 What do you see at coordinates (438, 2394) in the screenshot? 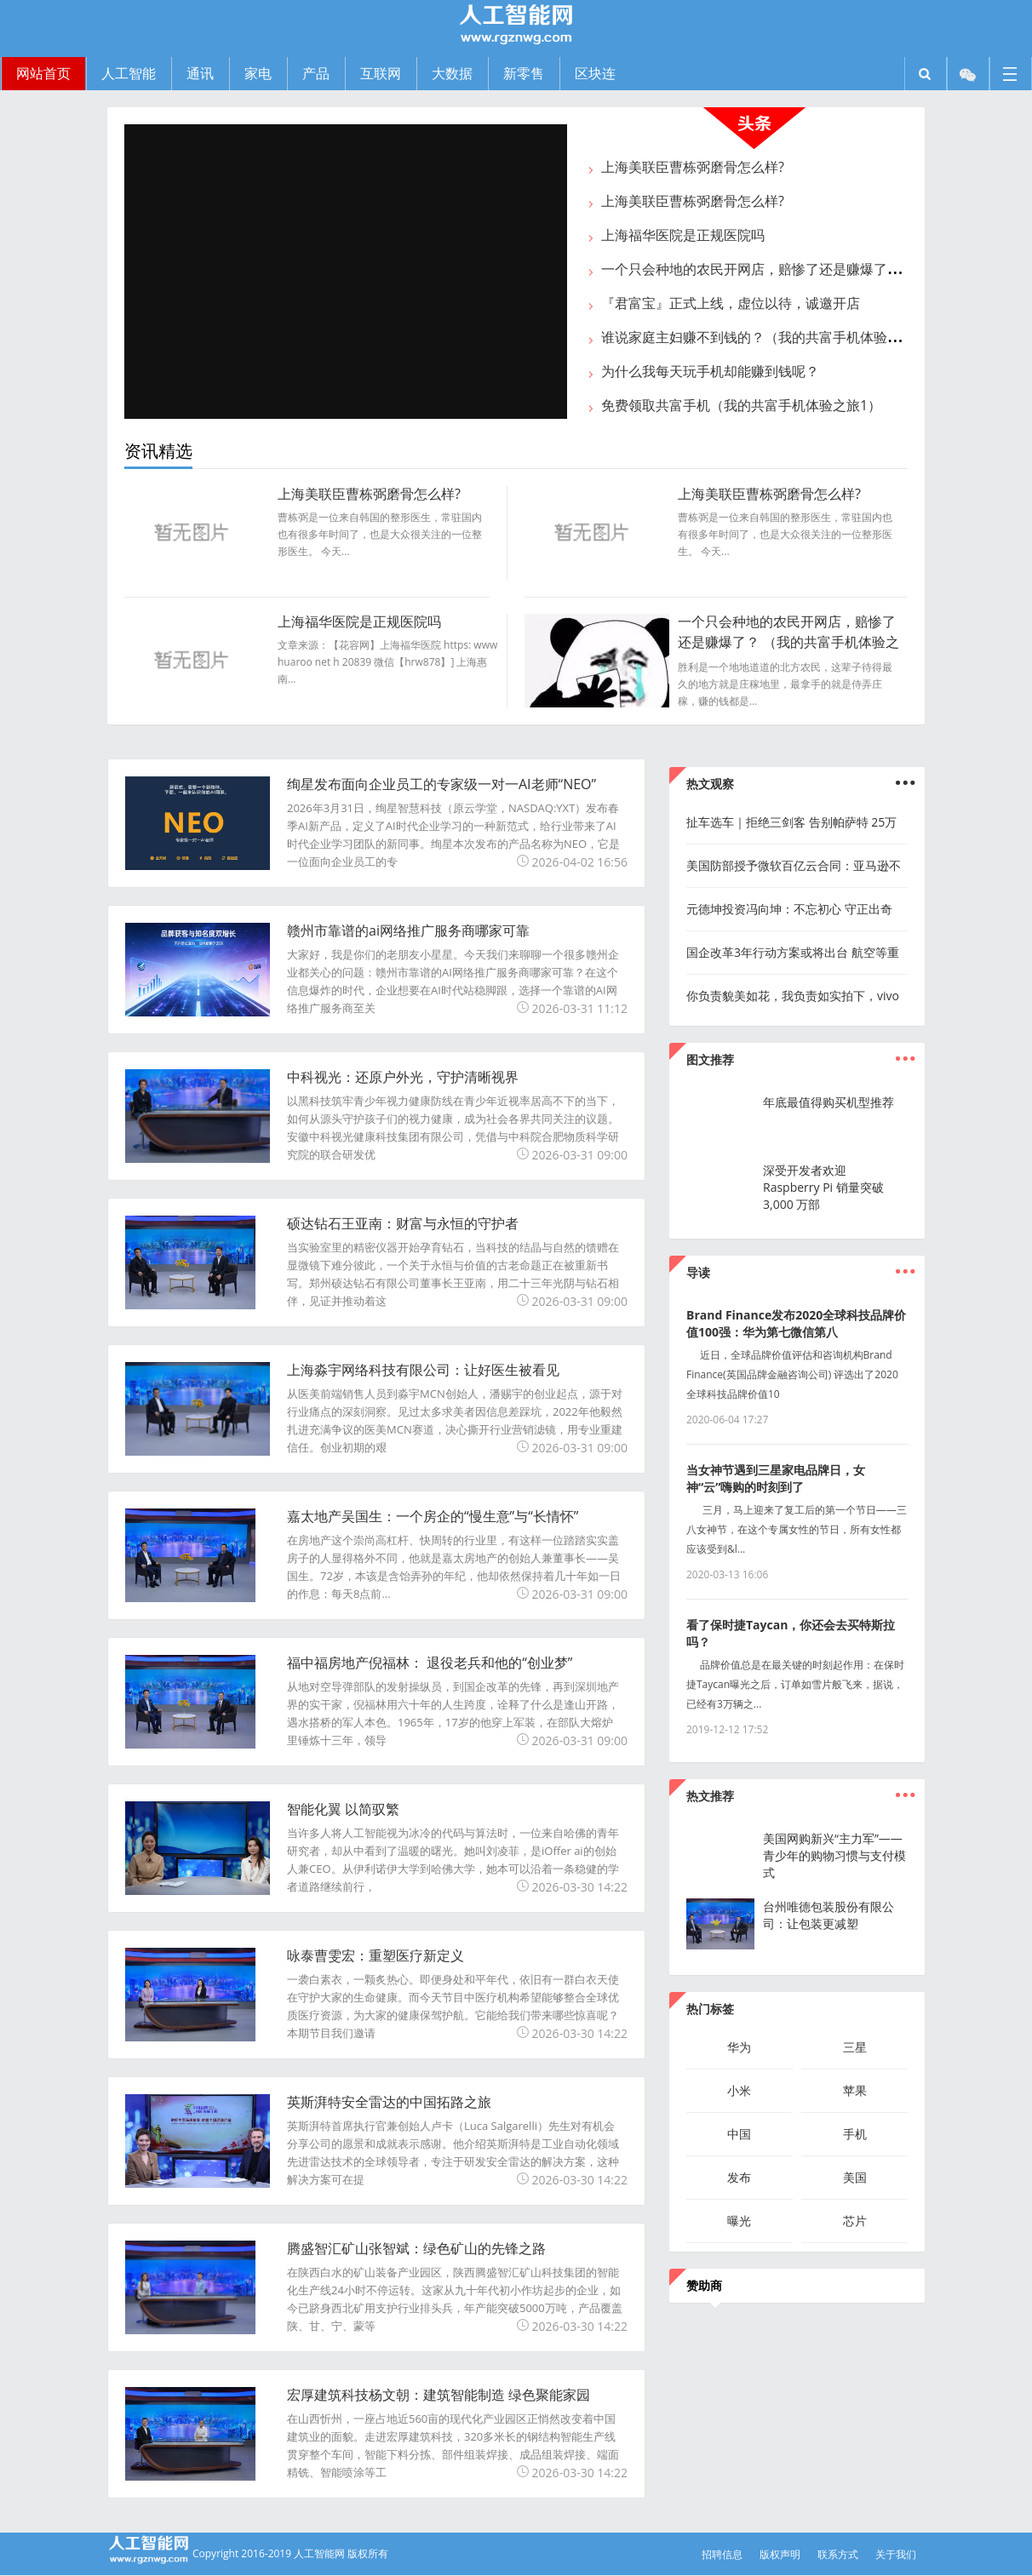
I see `宏厚建筑科技杨文朝：建筑智能制造 绿色聚能家园` at bounding box center [438, 2394].